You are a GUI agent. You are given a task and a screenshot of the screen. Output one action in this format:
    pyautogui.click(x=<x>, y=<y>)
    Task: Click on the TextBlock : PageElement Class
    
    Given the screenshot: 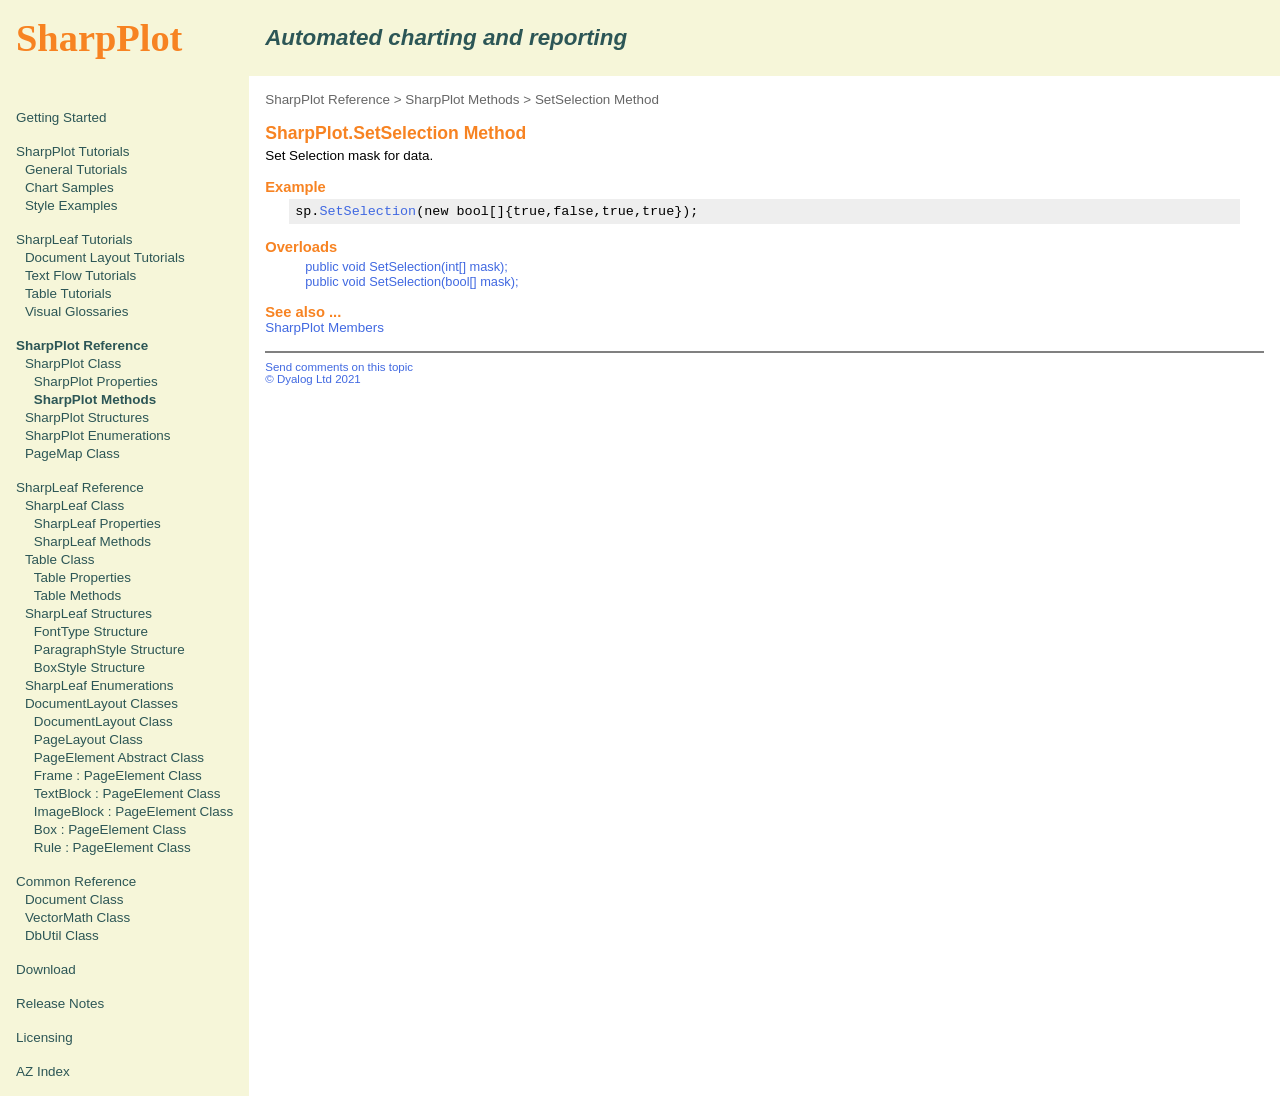 What is the action you would take?
    pyautogui.click(x=127, y=793)
    